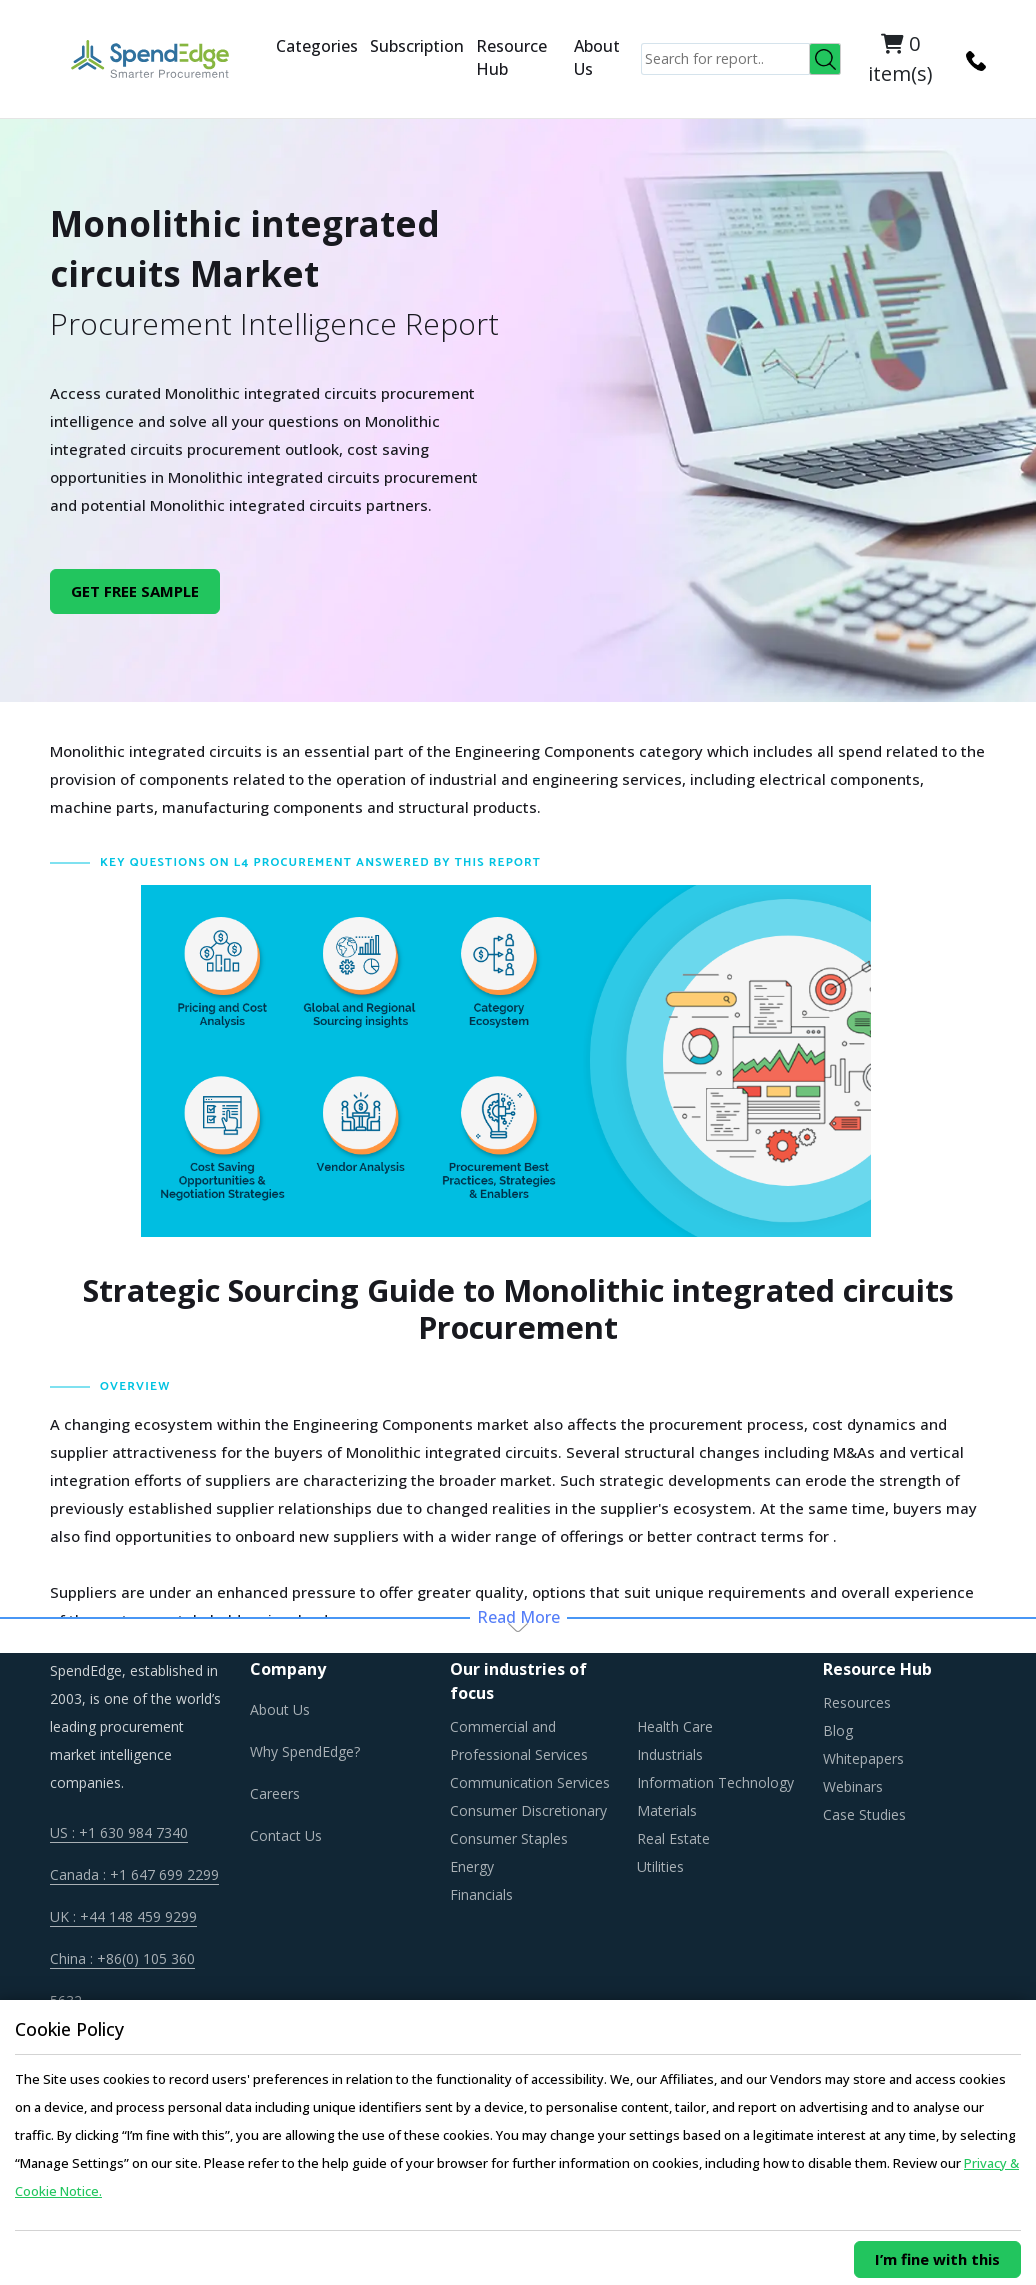  I want to click on Webinars, so click(853, 1786).